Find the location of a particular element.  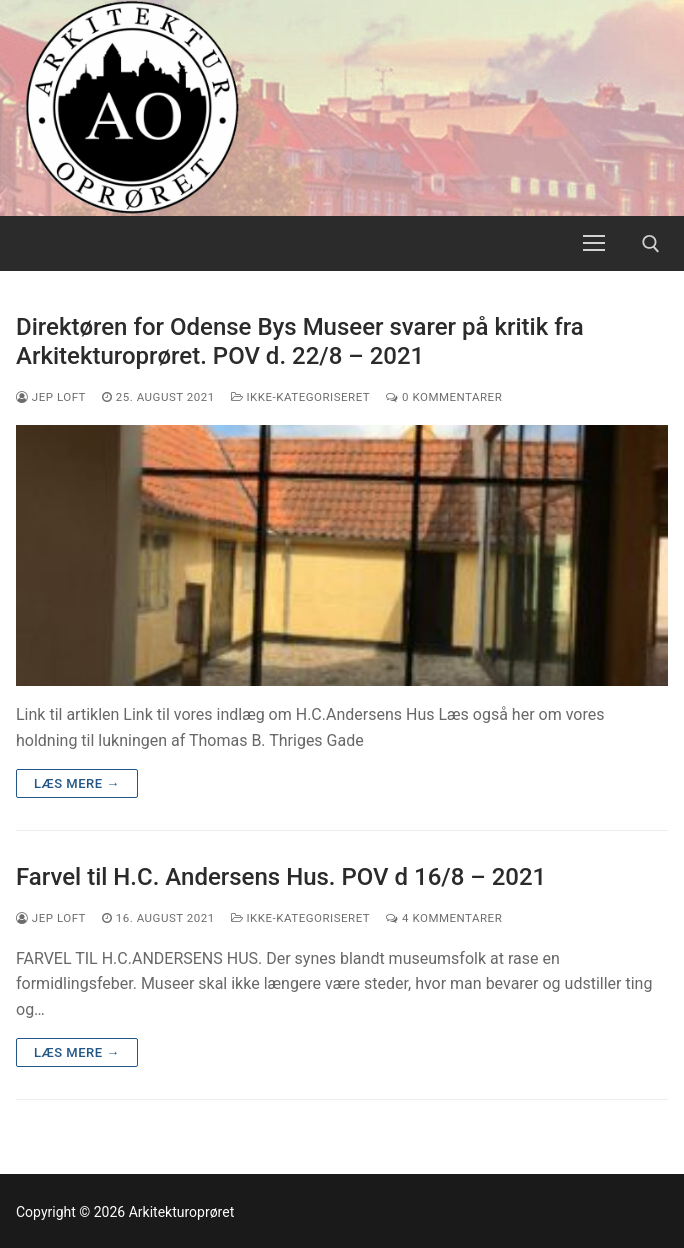

0 Kommentarer is located at coordinates (444, 397).